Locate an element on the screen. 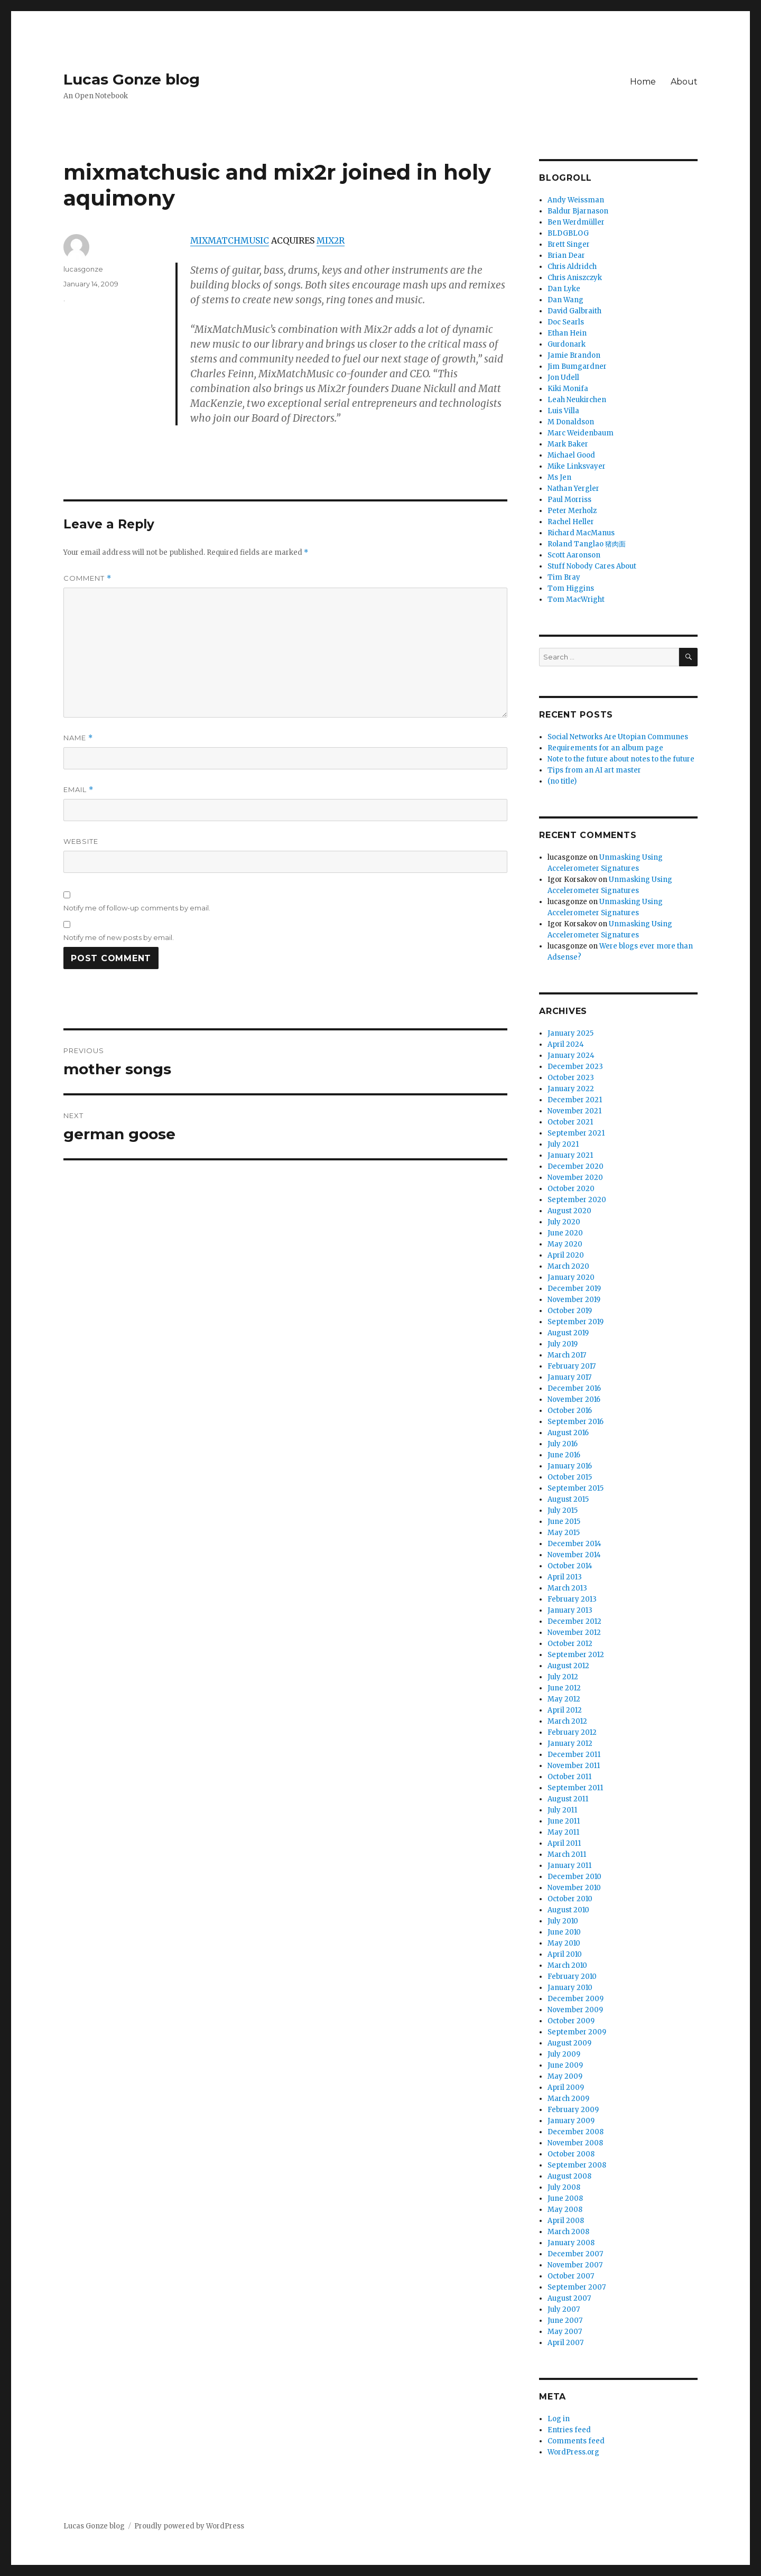 The width and height of the screenshot is (761, 2576). Email is located at coordinates (78, 789).